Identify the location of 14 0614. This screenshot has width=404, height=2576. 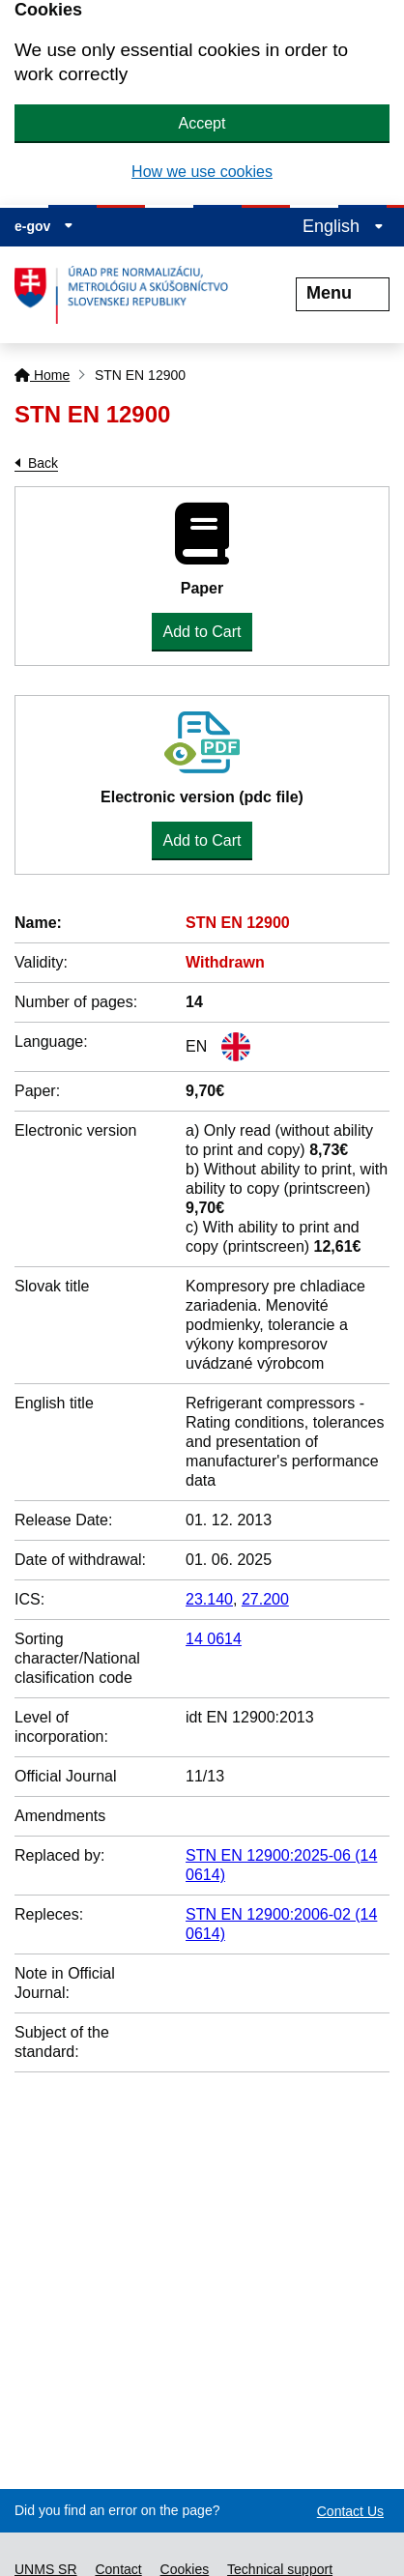
(214, 1639).